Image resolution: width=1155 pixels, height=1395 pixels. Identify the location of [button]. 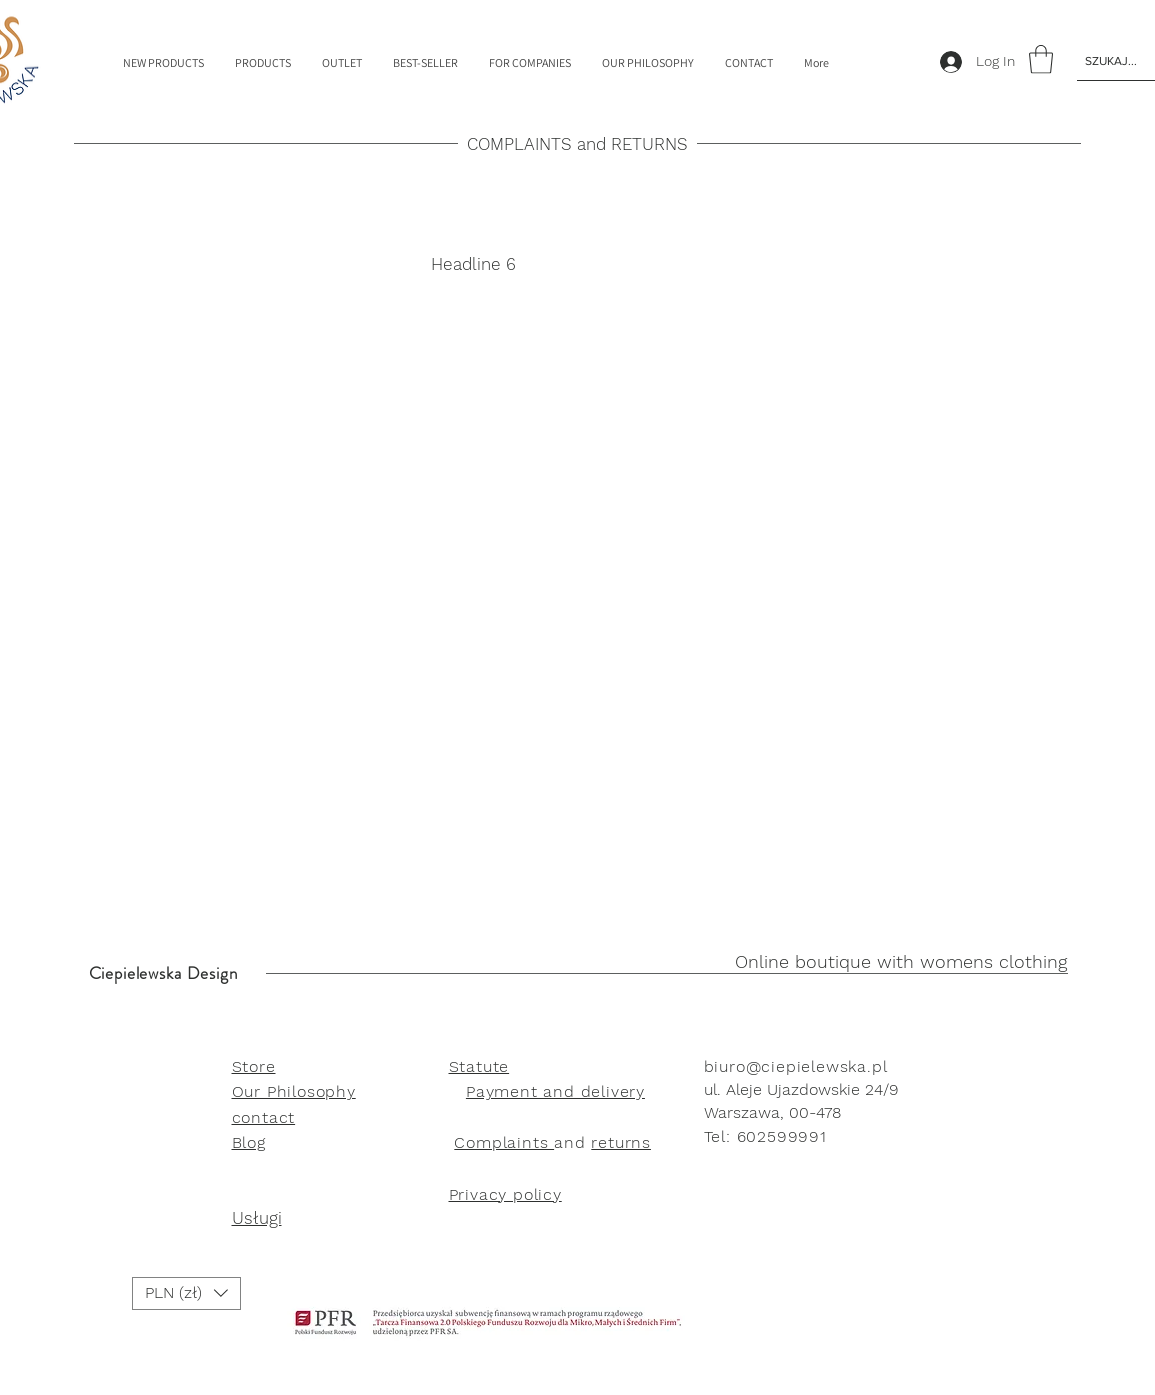
(186, 1293).